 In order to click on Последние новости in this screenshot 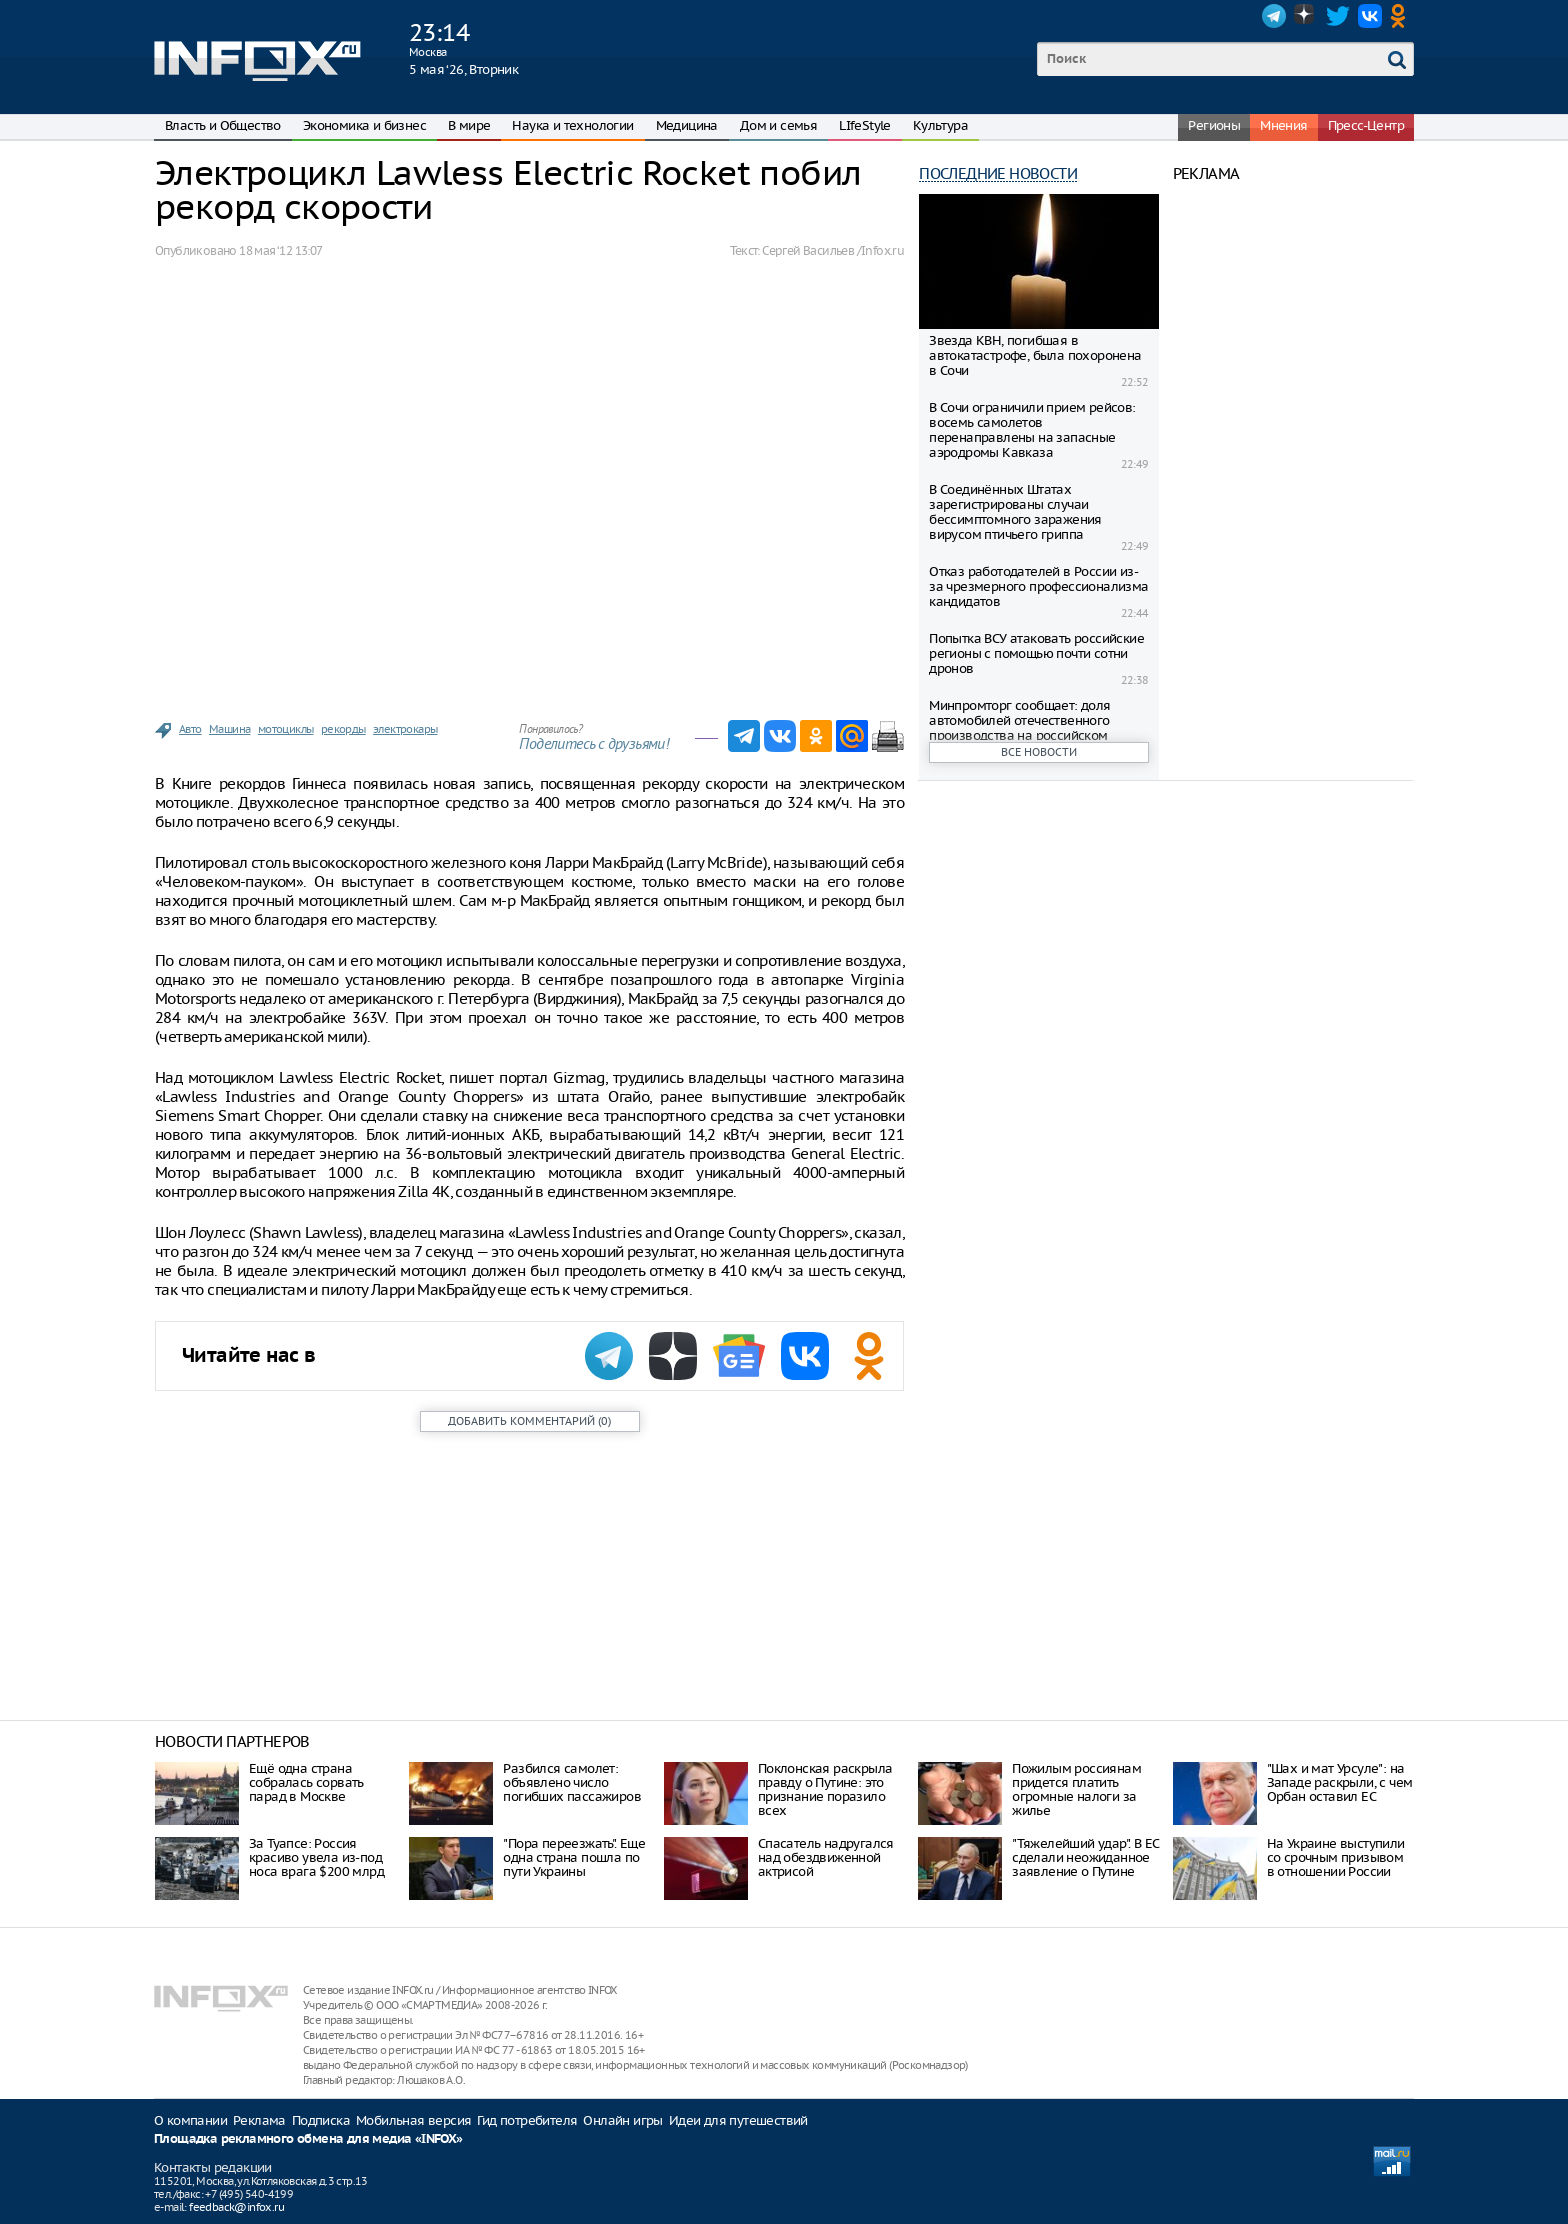, I will do `click(998, 173)`.